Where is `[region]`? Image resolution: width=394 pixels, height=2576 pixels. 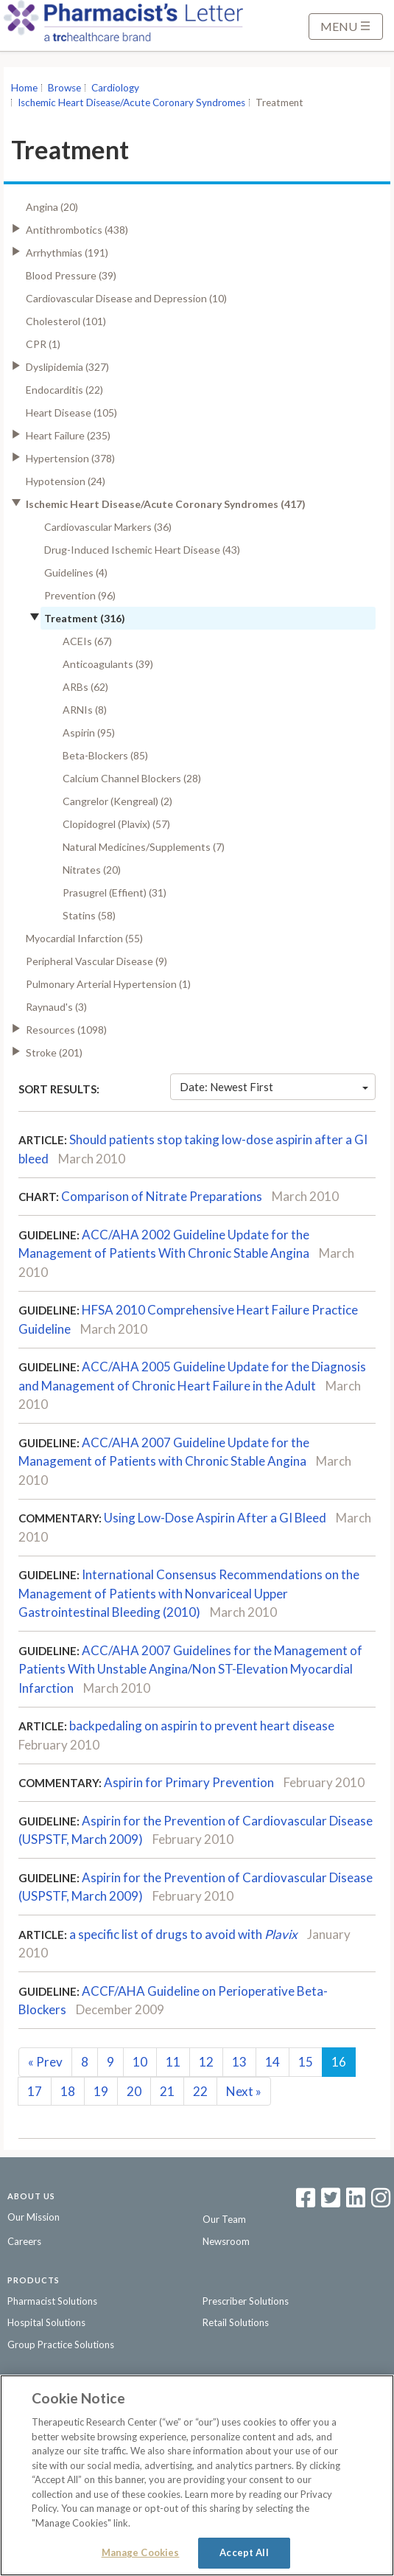 [region] is located at coordinates (197, 2475).